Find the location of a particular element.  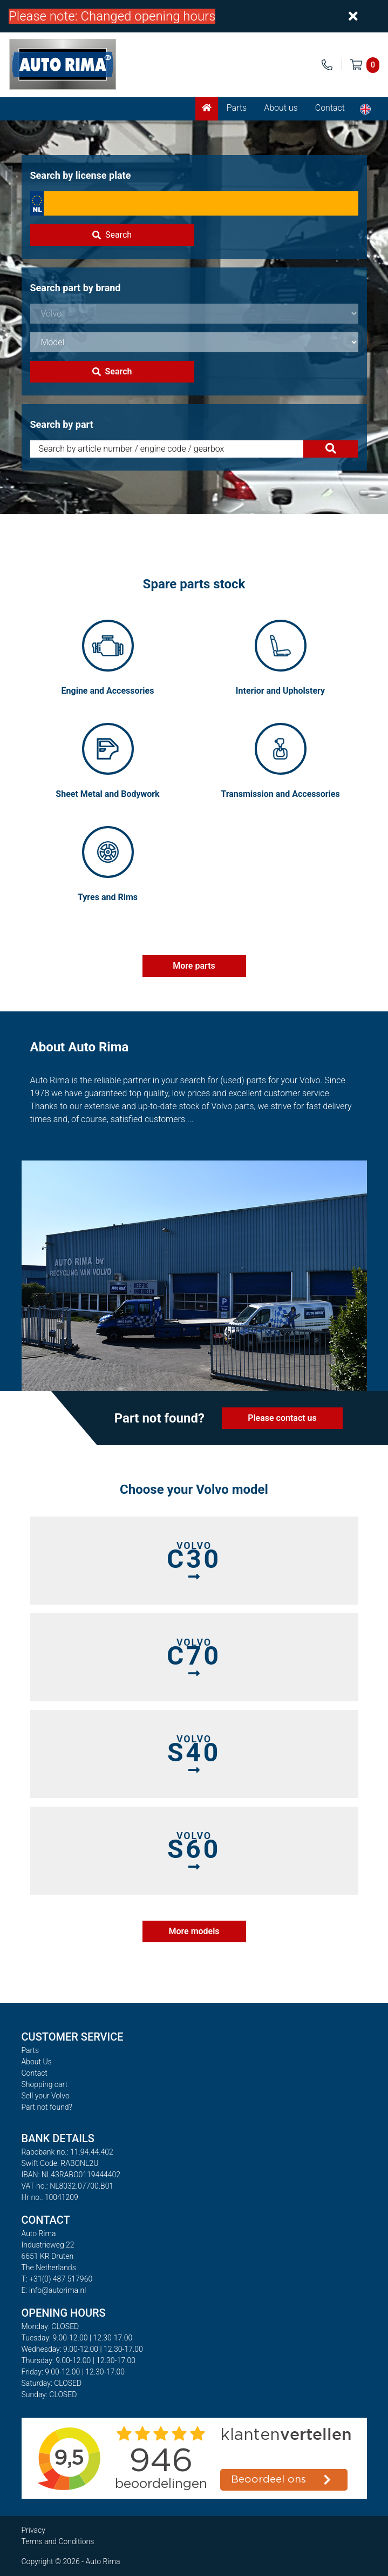

T: +31(0) 487 517960 is located at coordinates (57, 2279).